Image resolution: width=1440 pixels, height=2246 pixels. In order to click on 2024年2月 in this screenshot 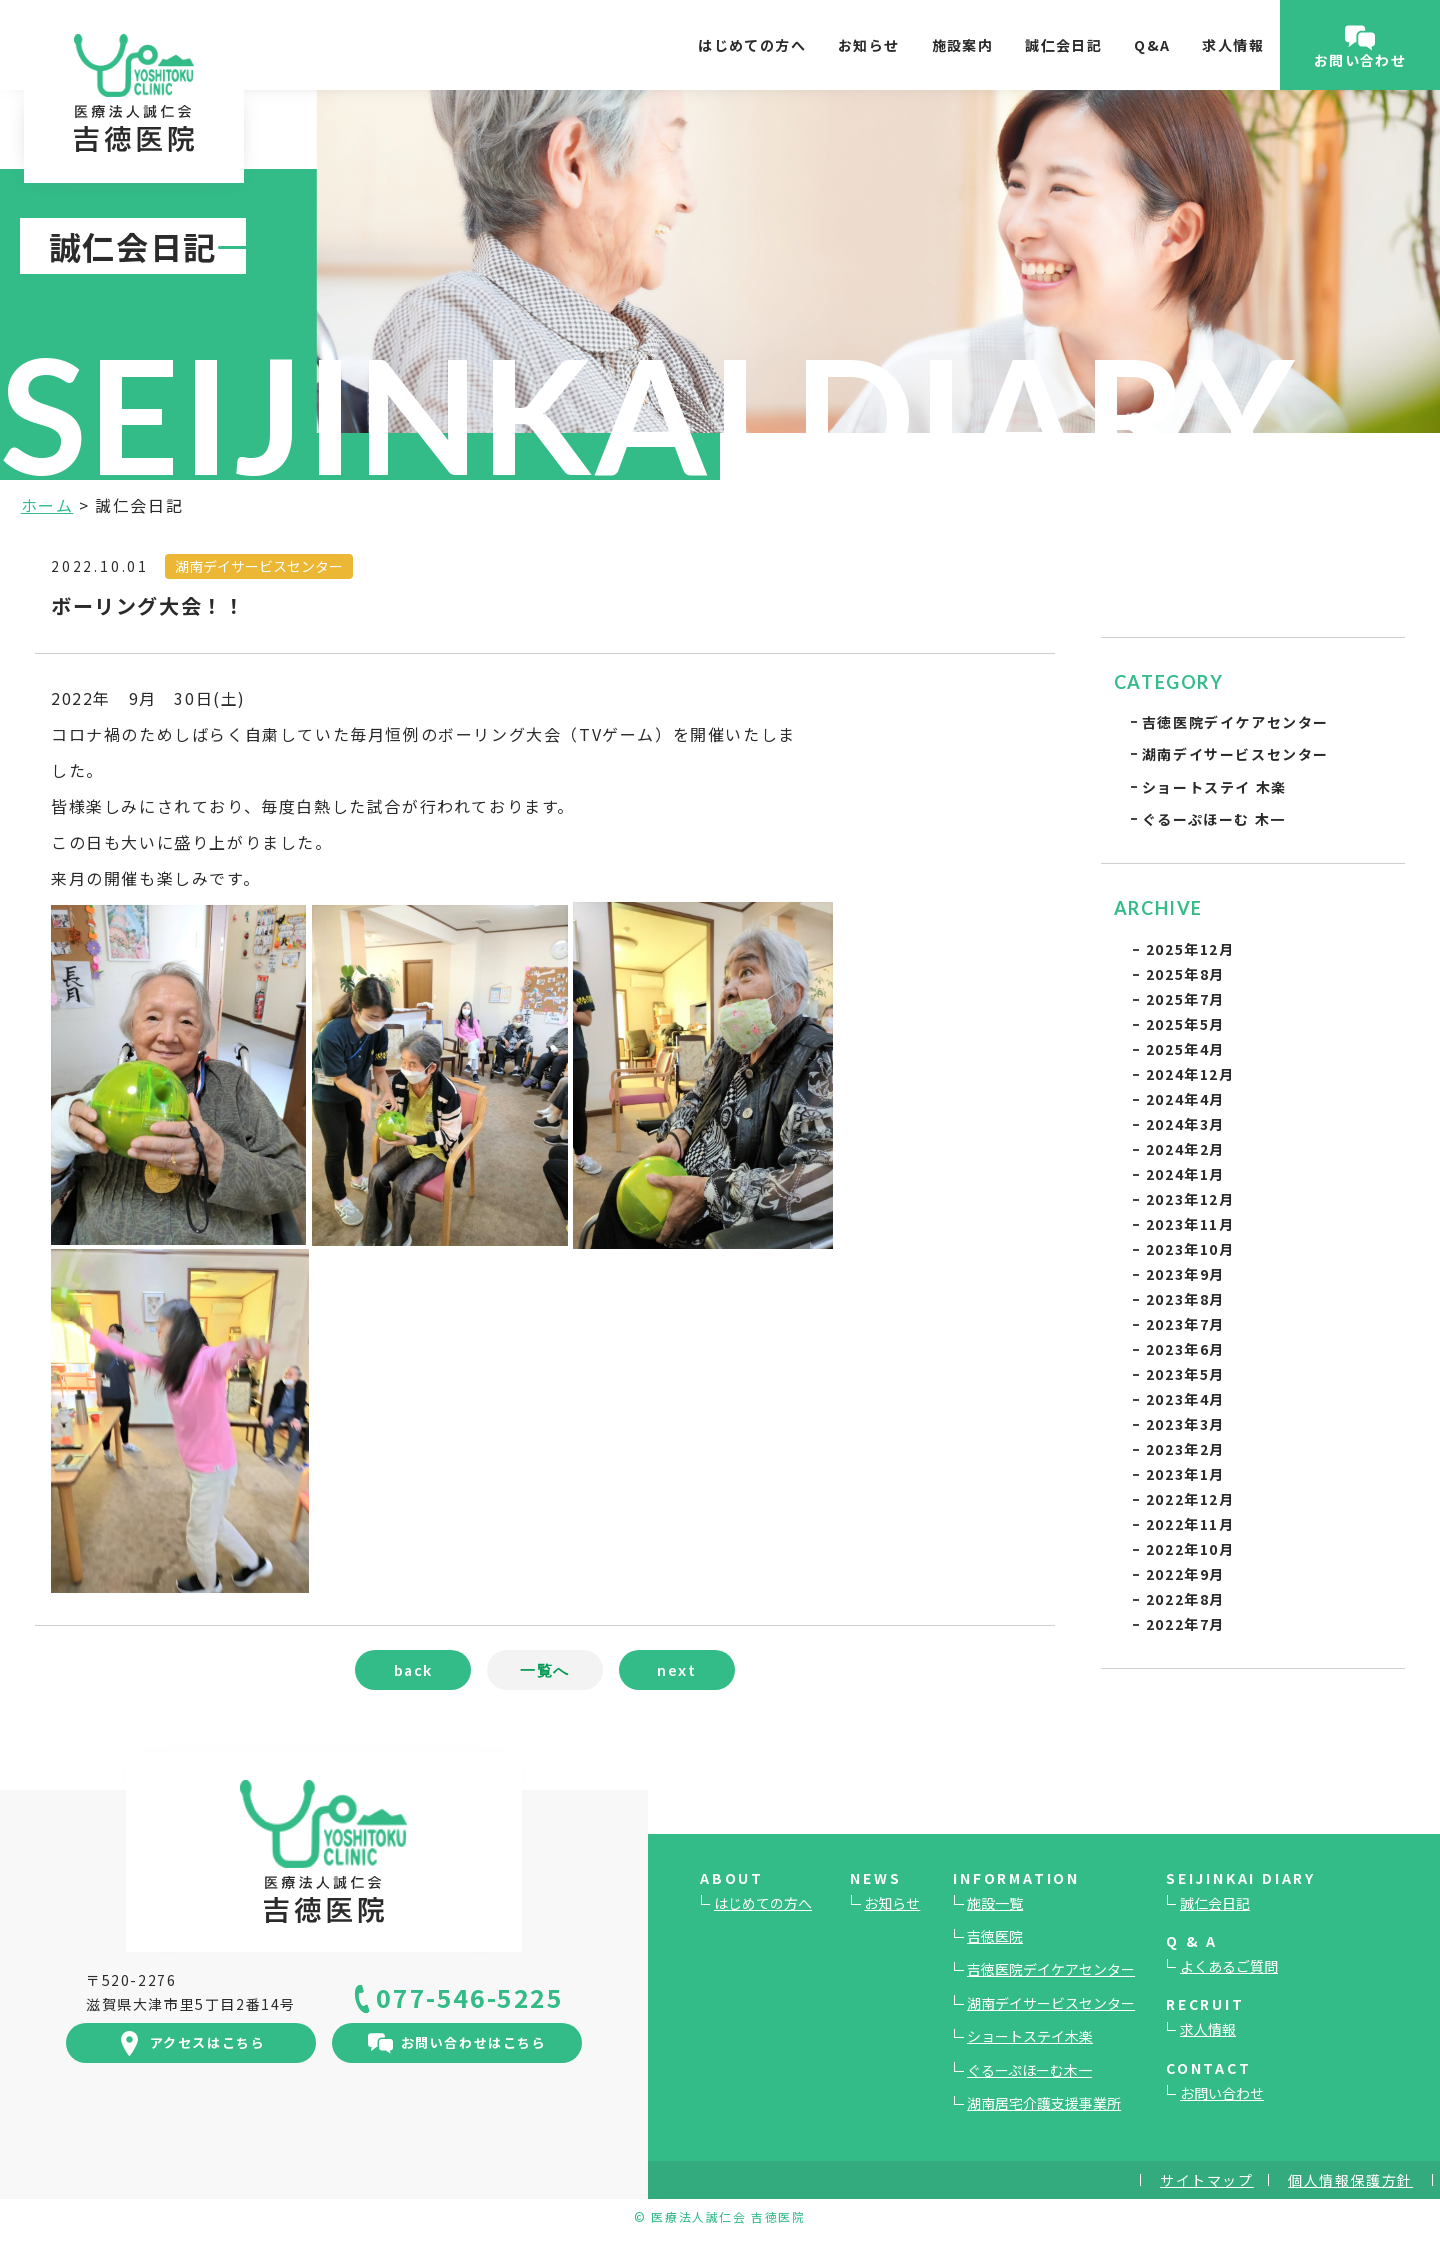, I will do `click(1185, 1149)`.